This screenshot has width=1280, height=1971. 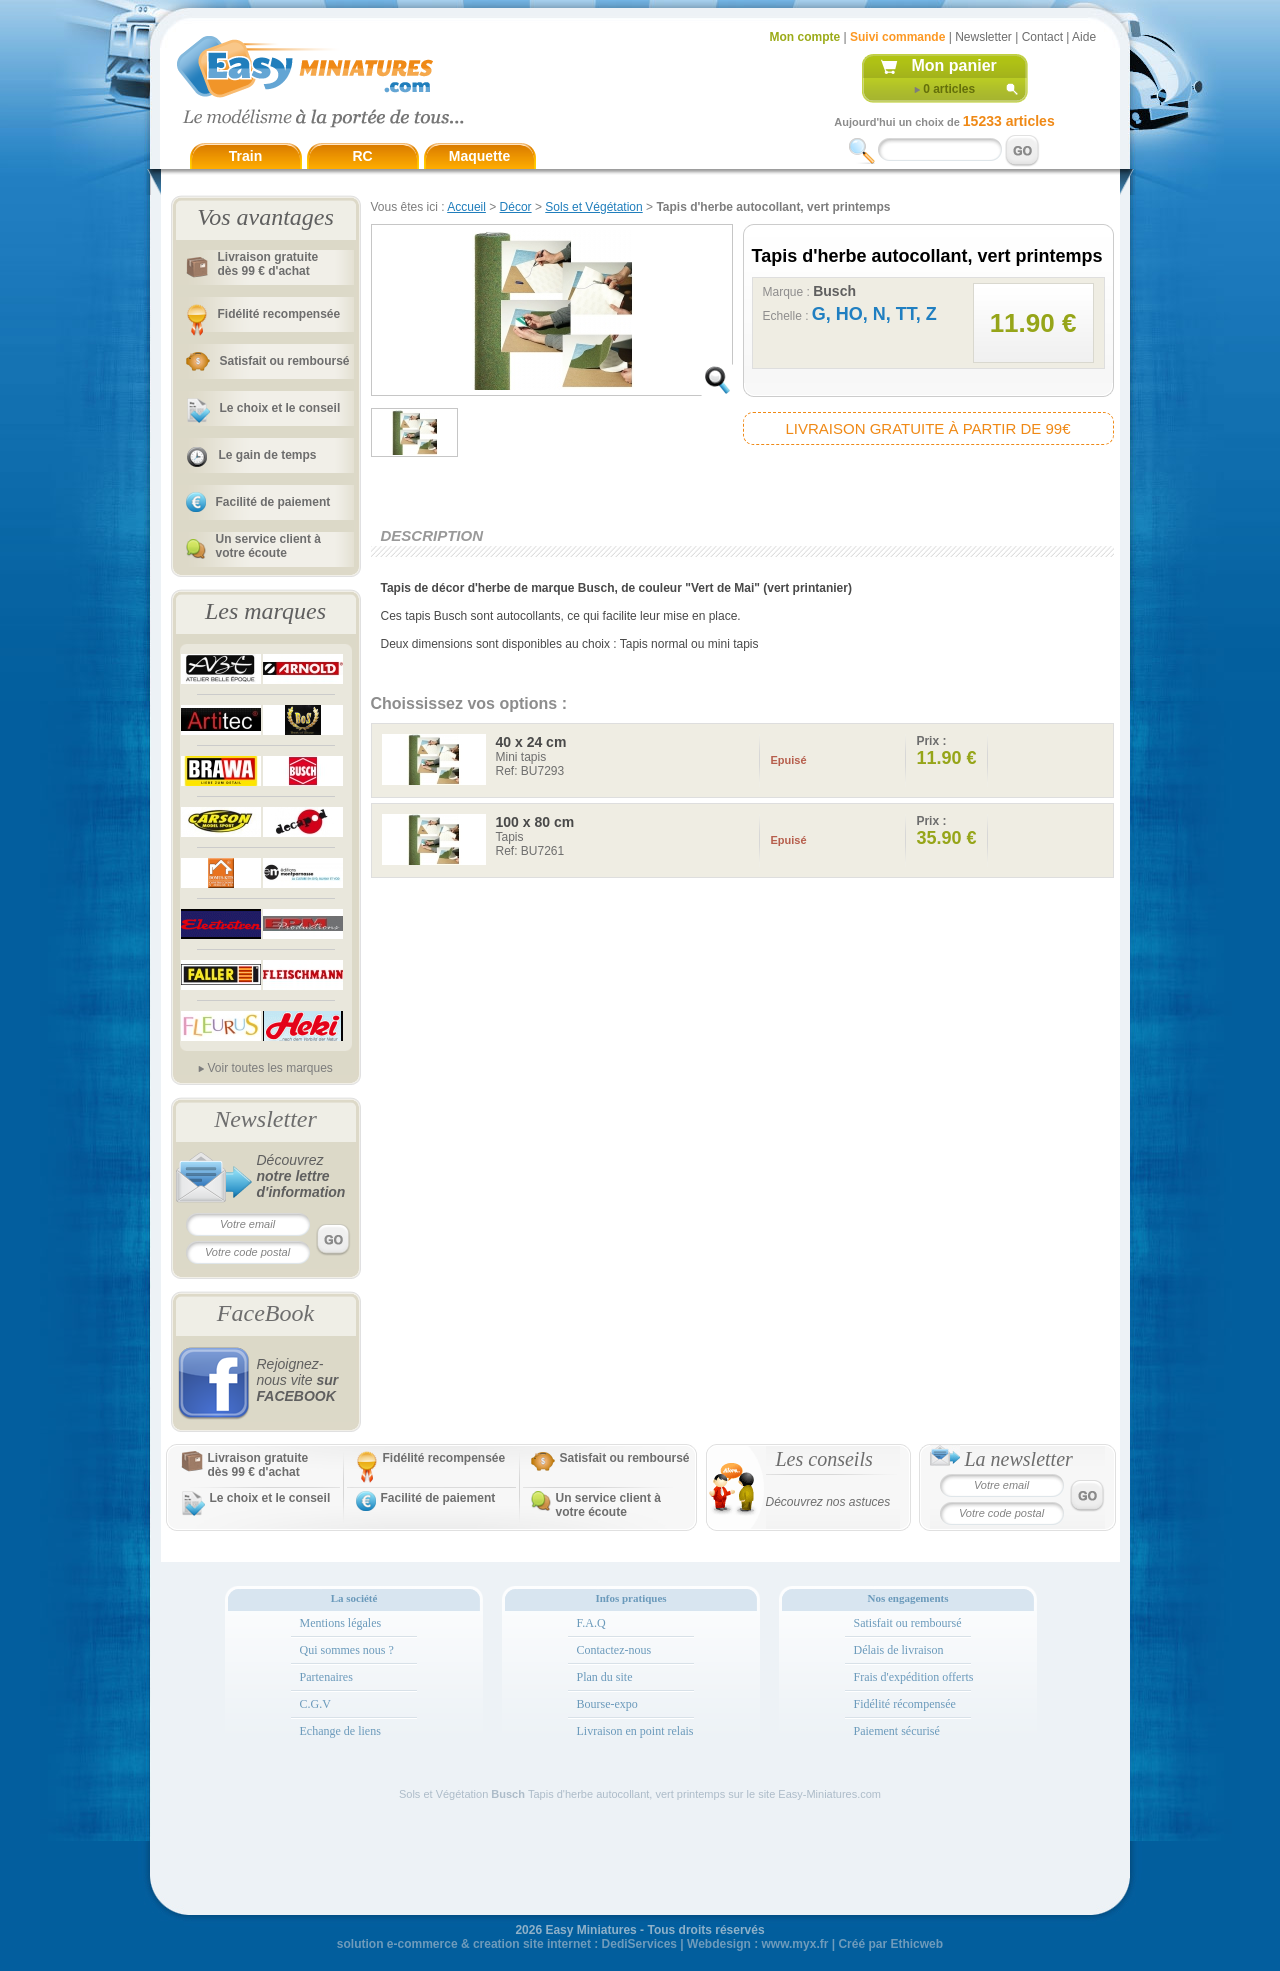 What do you see at coordinates (639, 1944) in the screenshot?
I see `DediServices` at bounding box center [639, 1944].